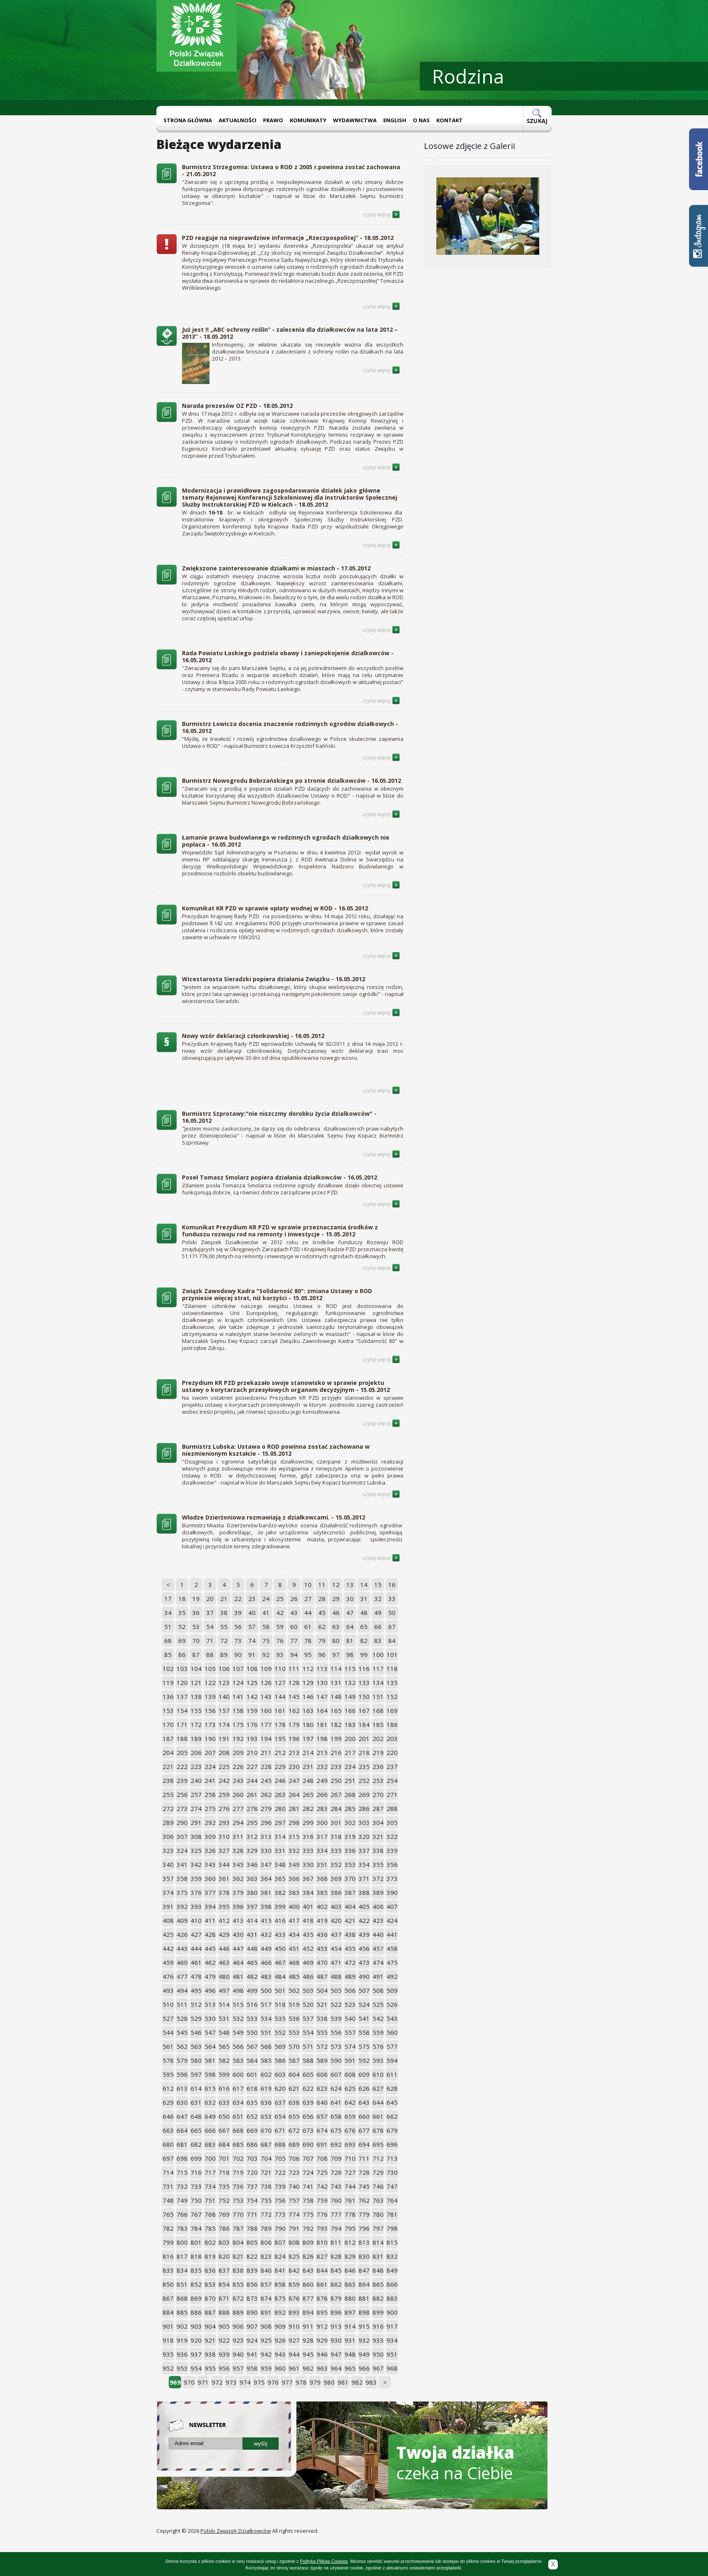 The image size is (708, 2576). I want to click on 35, so click(182, 1612).